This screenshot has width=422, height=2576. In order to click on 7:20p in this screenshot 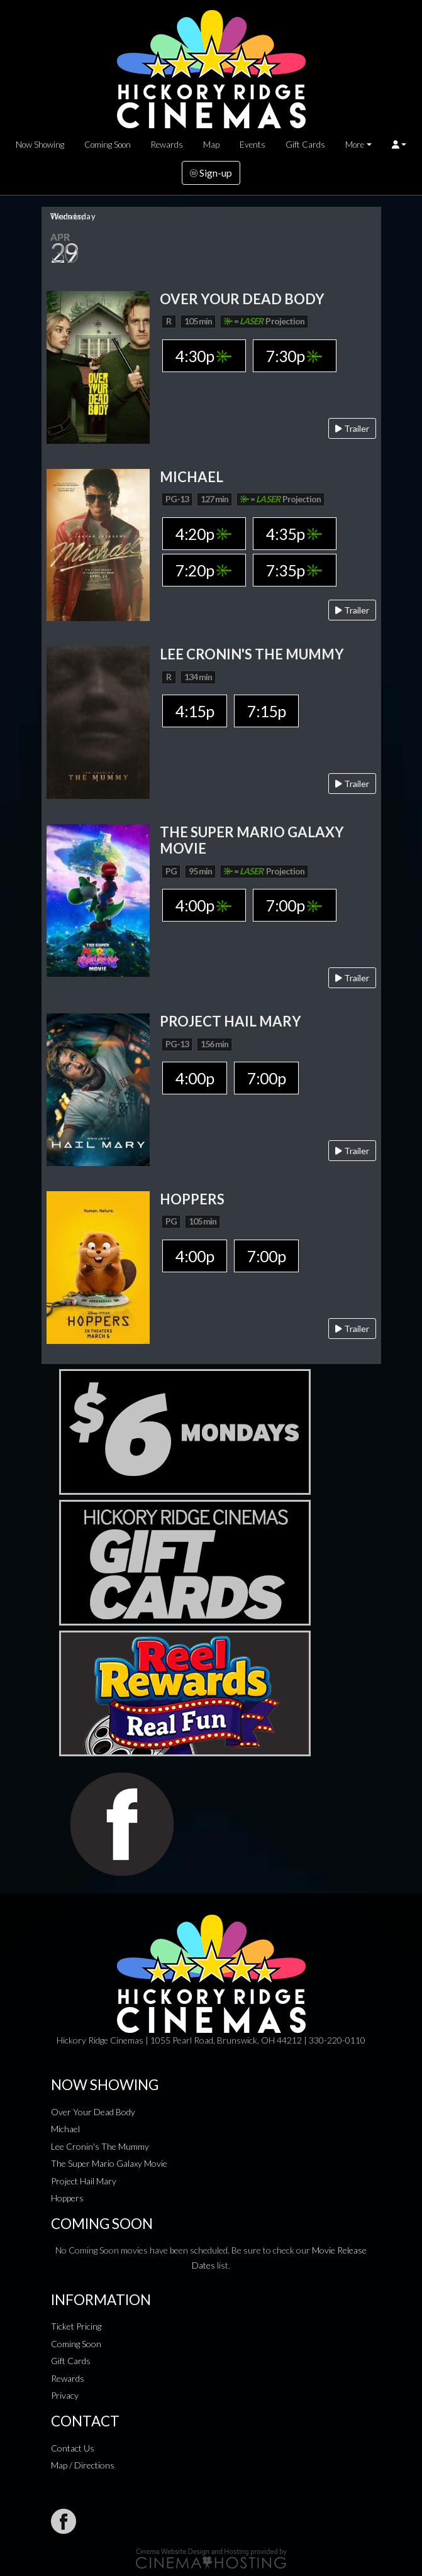, I will do `click(203, 570)`.